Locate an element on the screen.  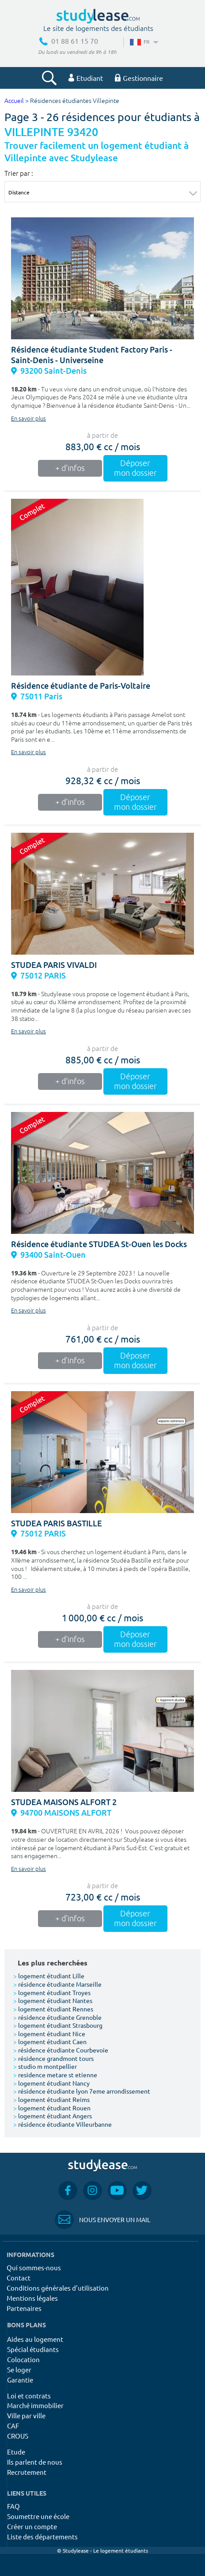
STUDEA MAISONS ALFORT 2 is located at coordinates (64, 1802).